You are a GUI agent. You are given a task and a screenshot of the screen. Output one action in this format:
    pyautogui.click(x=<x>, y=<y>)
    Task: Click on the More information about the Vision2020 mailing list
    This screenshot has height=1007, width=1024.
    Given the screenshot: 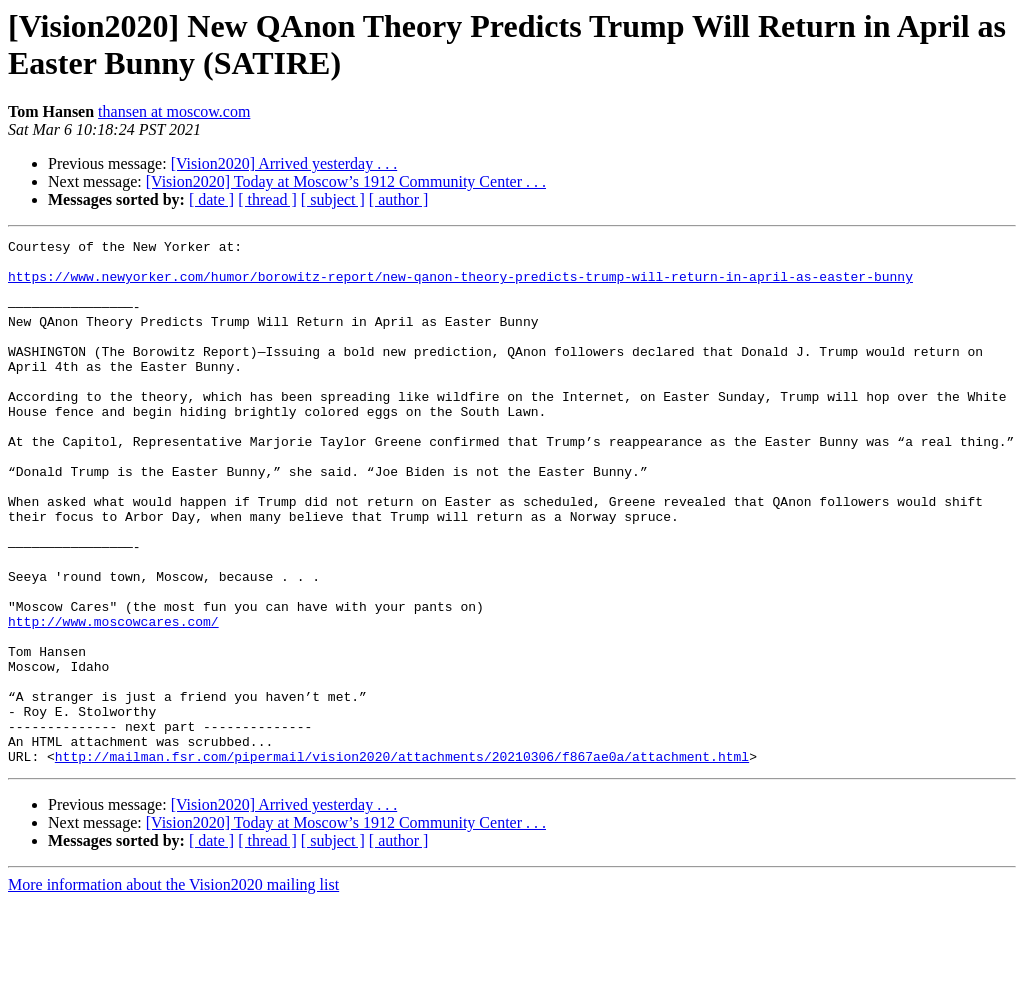 What is the action you would take?
    pyautogui.click(x=173, y=989)
    